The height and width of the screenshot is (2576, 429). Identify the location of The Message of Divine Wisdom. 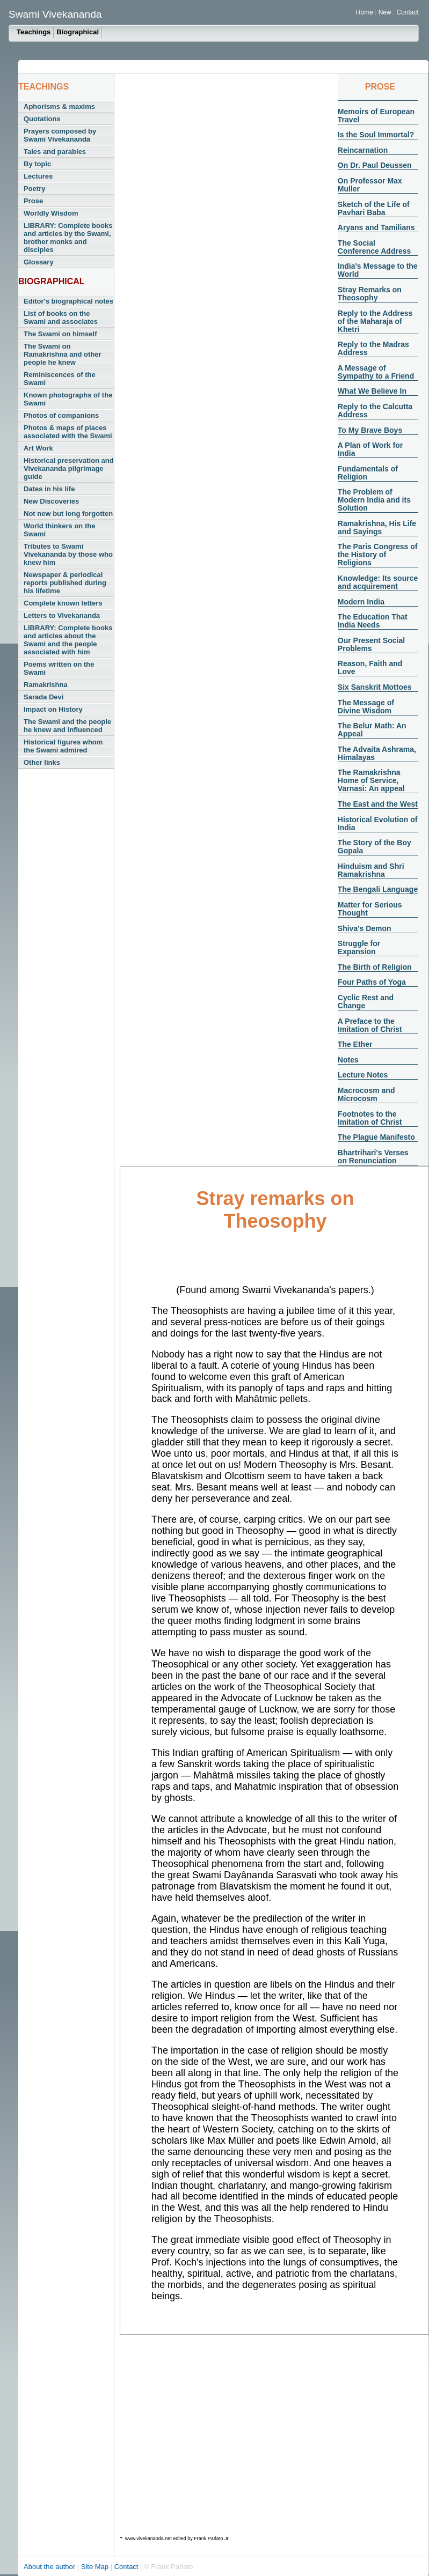
(366, 706).